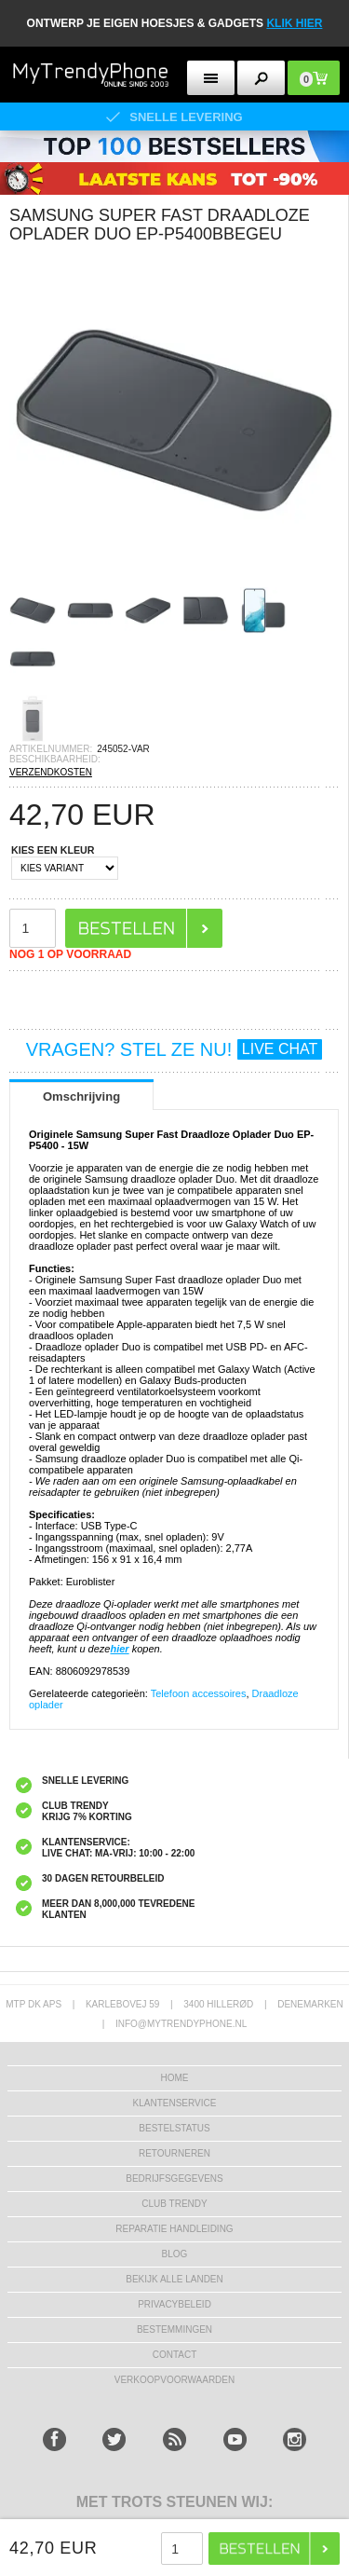  I want to click on REPARATIE HANDLEIDING, so click(174, 2229).